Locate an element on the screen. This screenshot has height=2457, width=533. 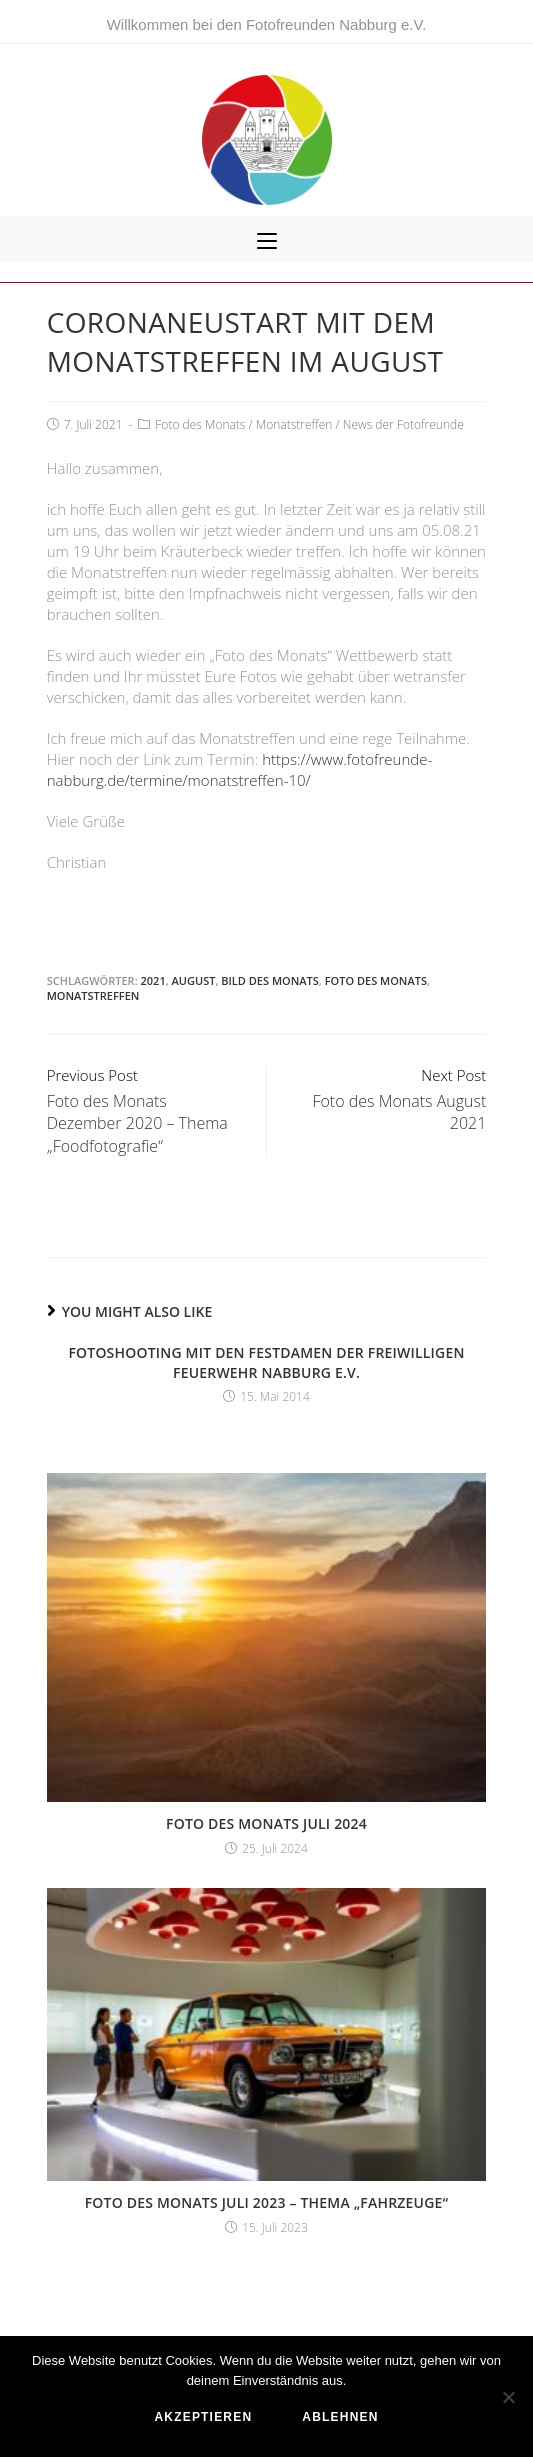
https://www.fotofreunde-nabburg.de/termine/monatstreffen-10/ is located at coordinates (240, 769).